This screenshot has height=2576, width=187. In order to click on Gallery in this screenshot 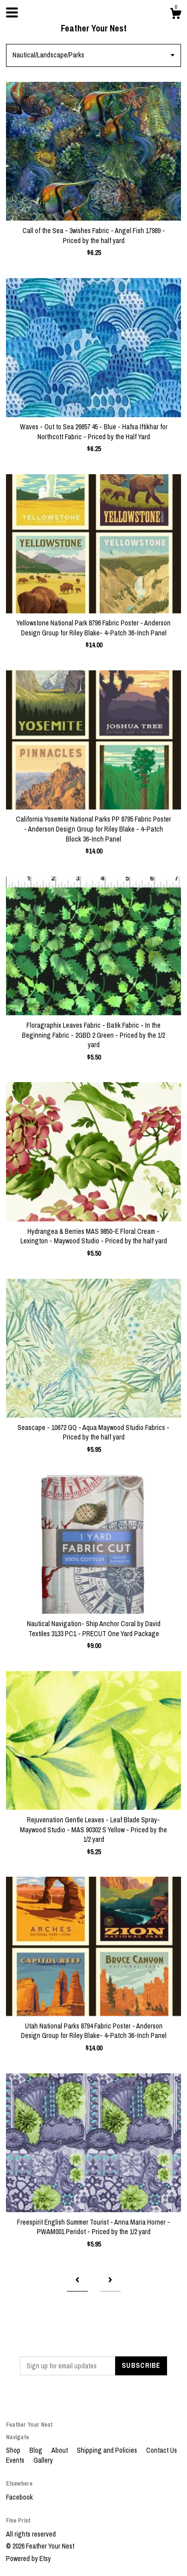, I will do `click(43, 2460)`.